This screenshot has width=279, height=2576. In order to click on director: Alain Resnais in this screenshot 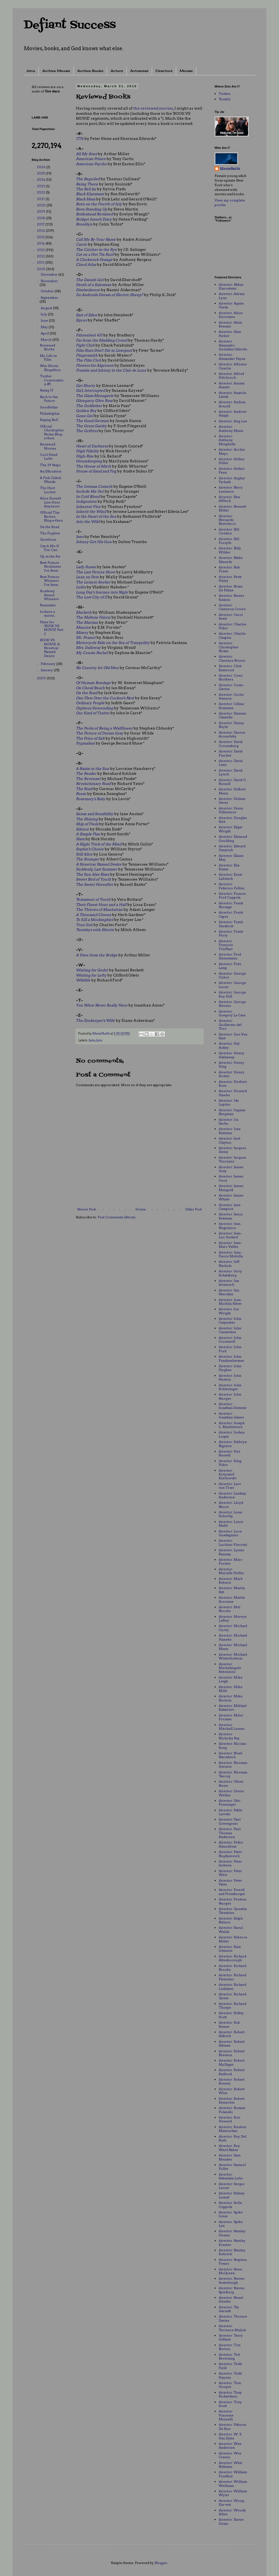, I will do `click(230, 324)`.